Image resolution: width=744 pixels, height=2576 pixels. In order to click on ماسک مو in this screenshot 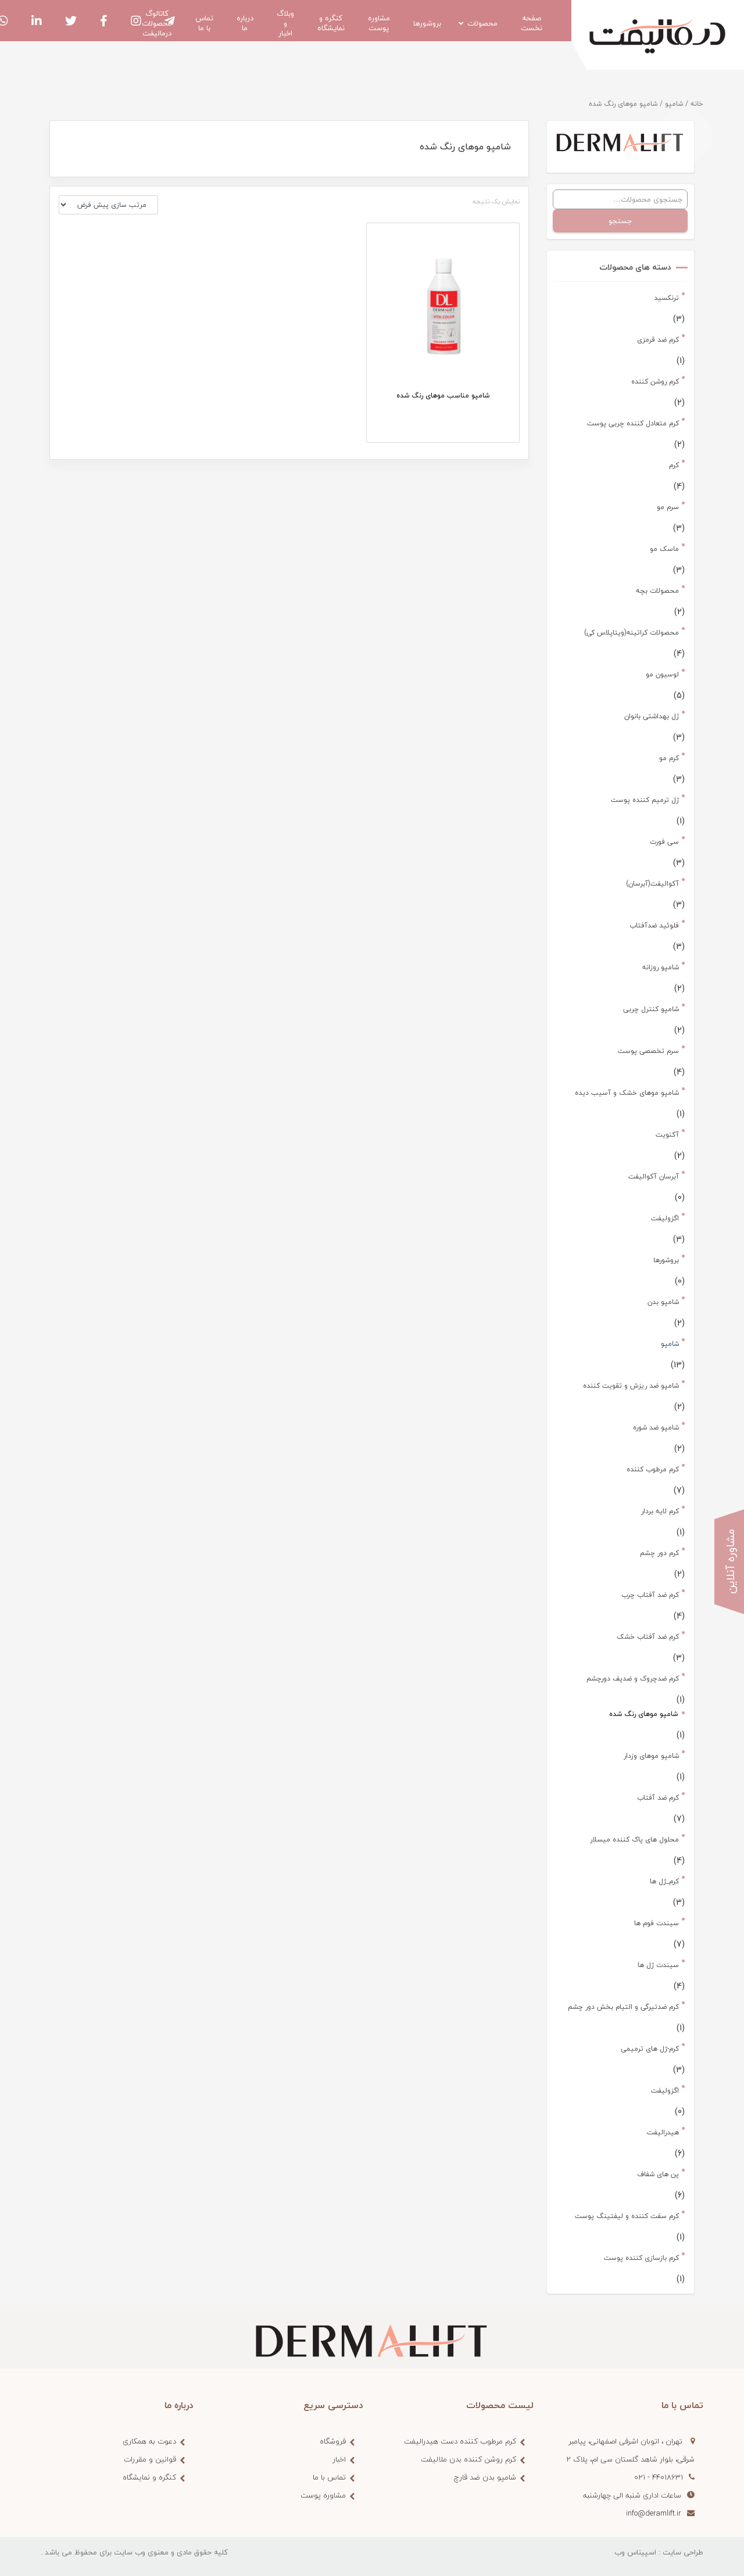, I will do `click(664, 549)`.